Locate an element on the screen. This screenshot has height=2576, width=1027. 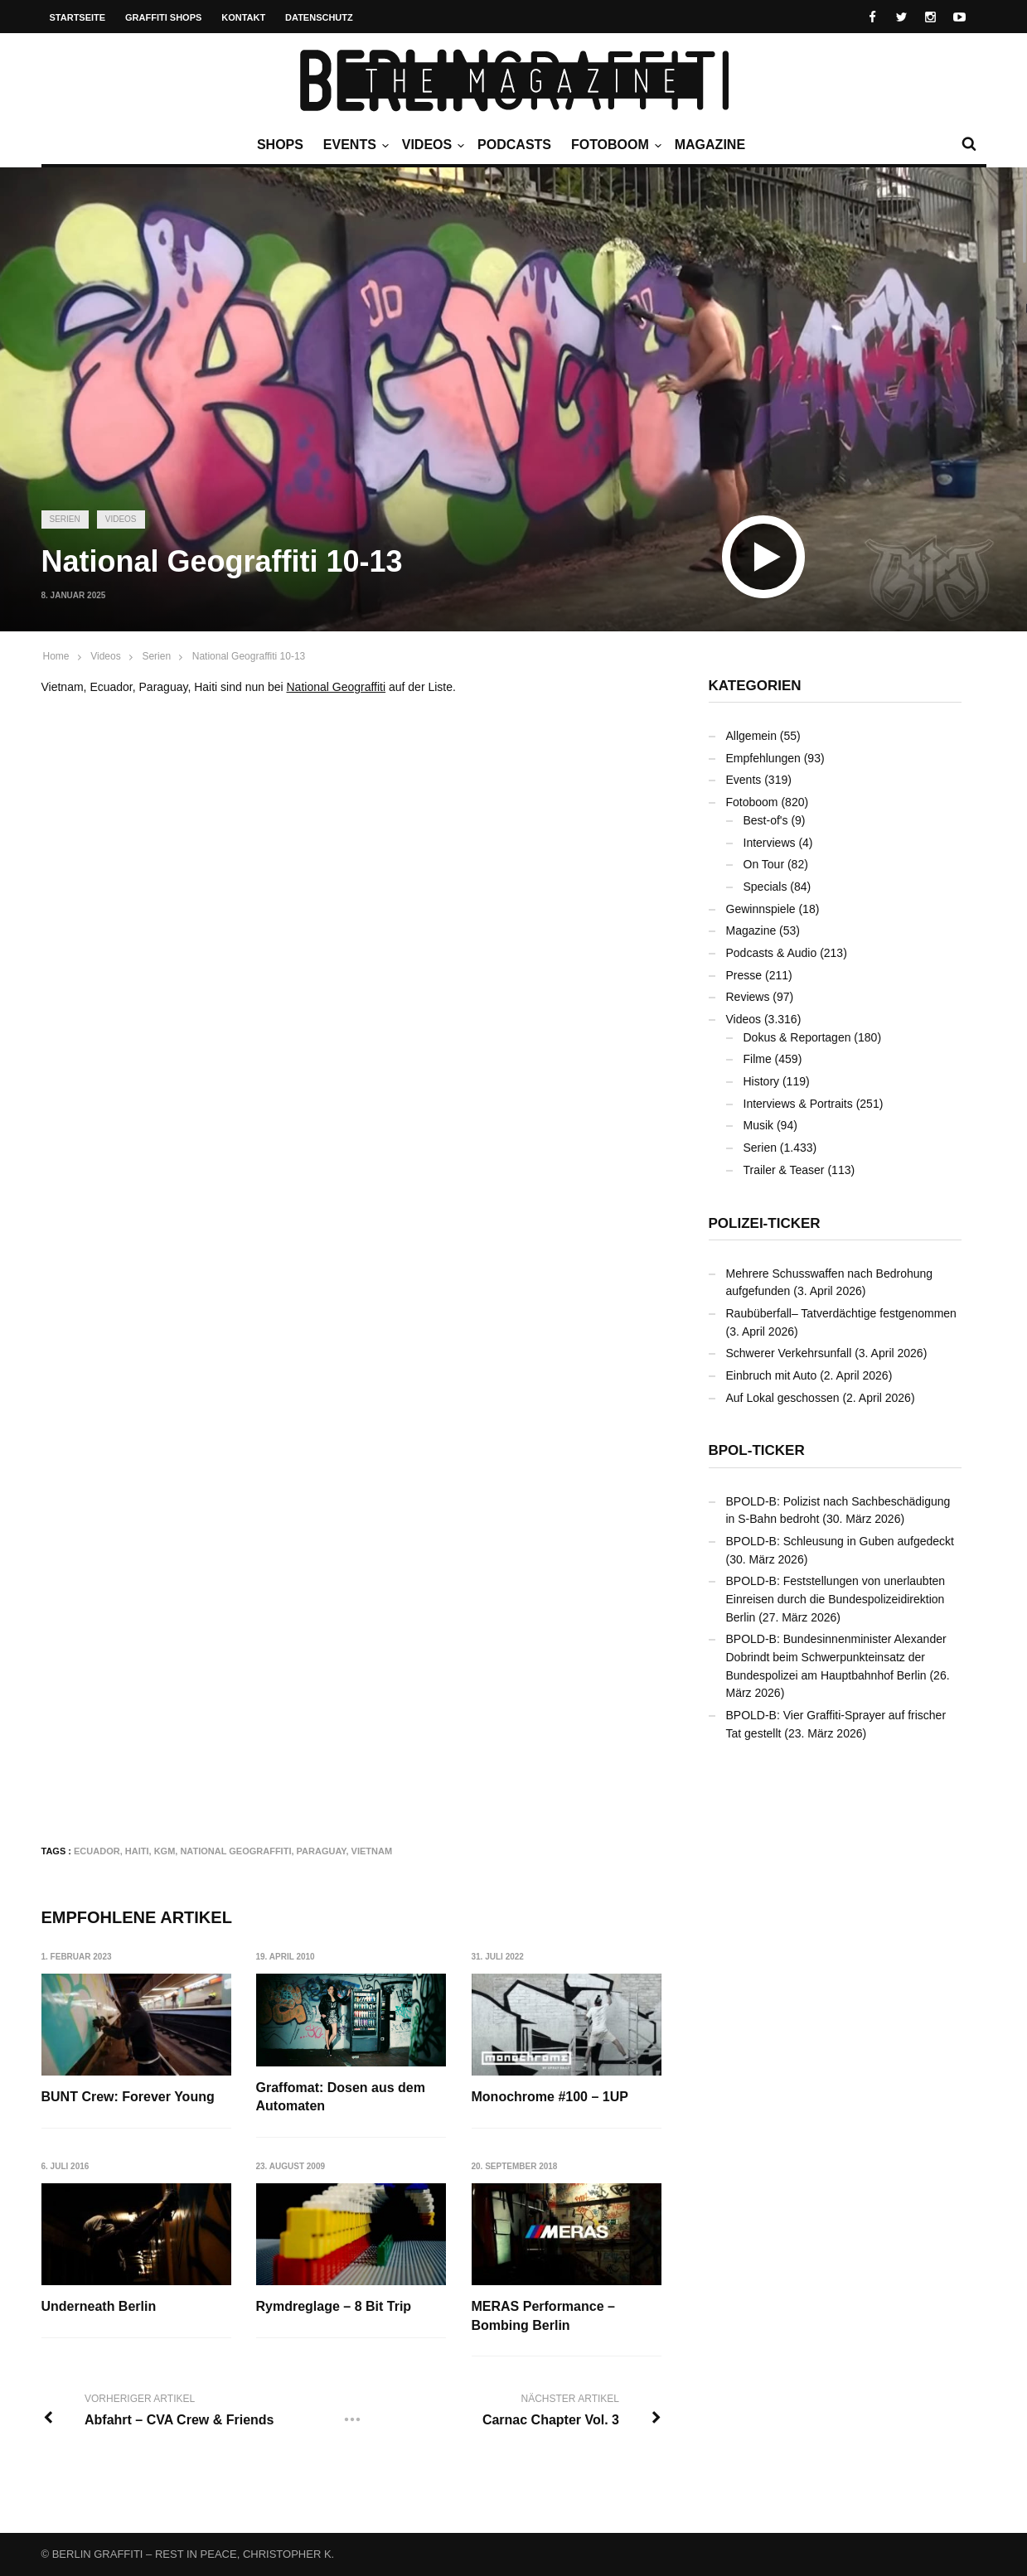
Ecuador is located at coordinates (97, 1851).